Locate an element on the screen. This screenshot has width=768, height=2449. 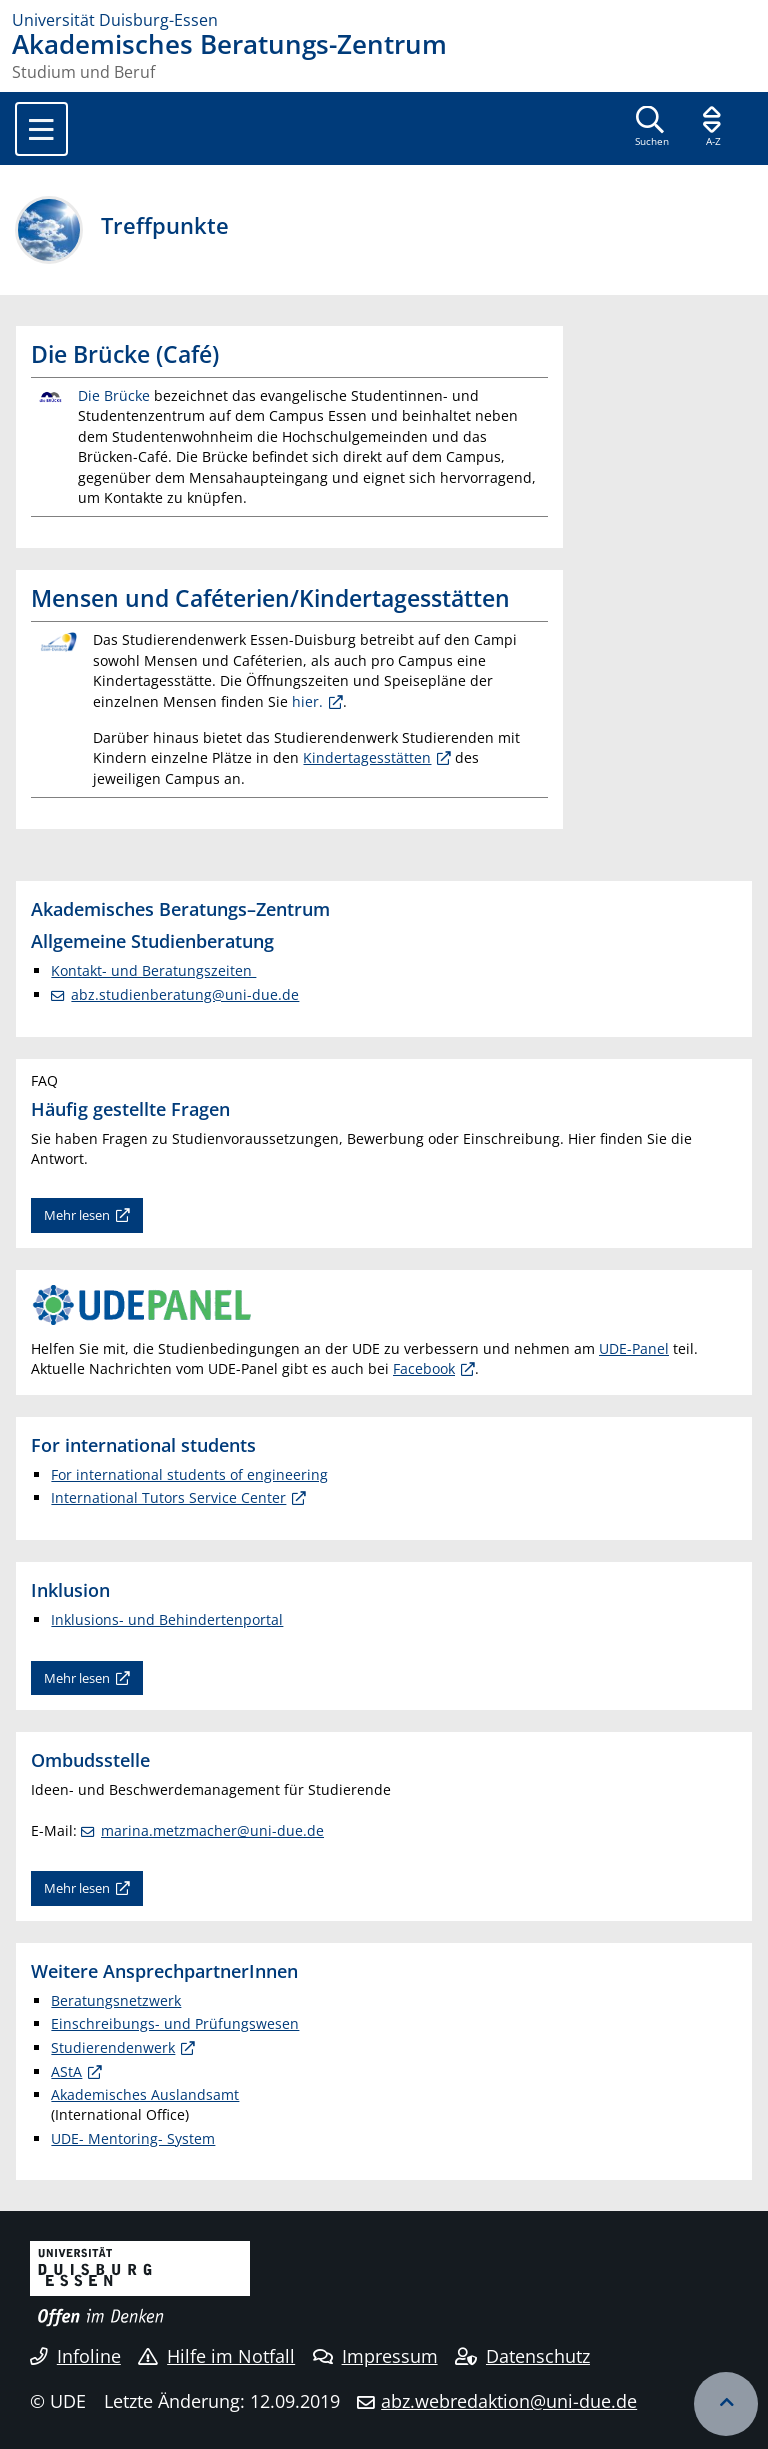
UDE-Panel is located at coordinates (634, 1348).